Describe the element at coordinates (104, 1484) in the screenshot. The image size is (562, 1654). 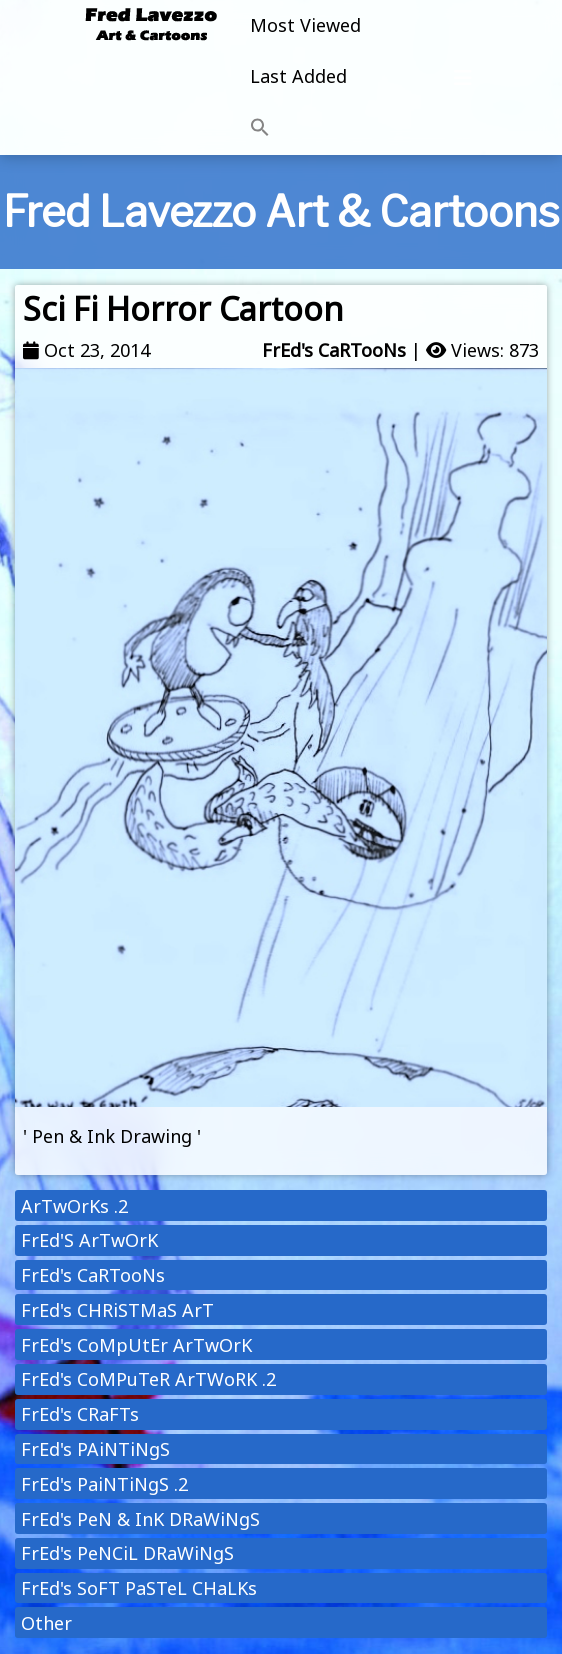
I see `FrEd's PaiNTiNgS .2` at that location.